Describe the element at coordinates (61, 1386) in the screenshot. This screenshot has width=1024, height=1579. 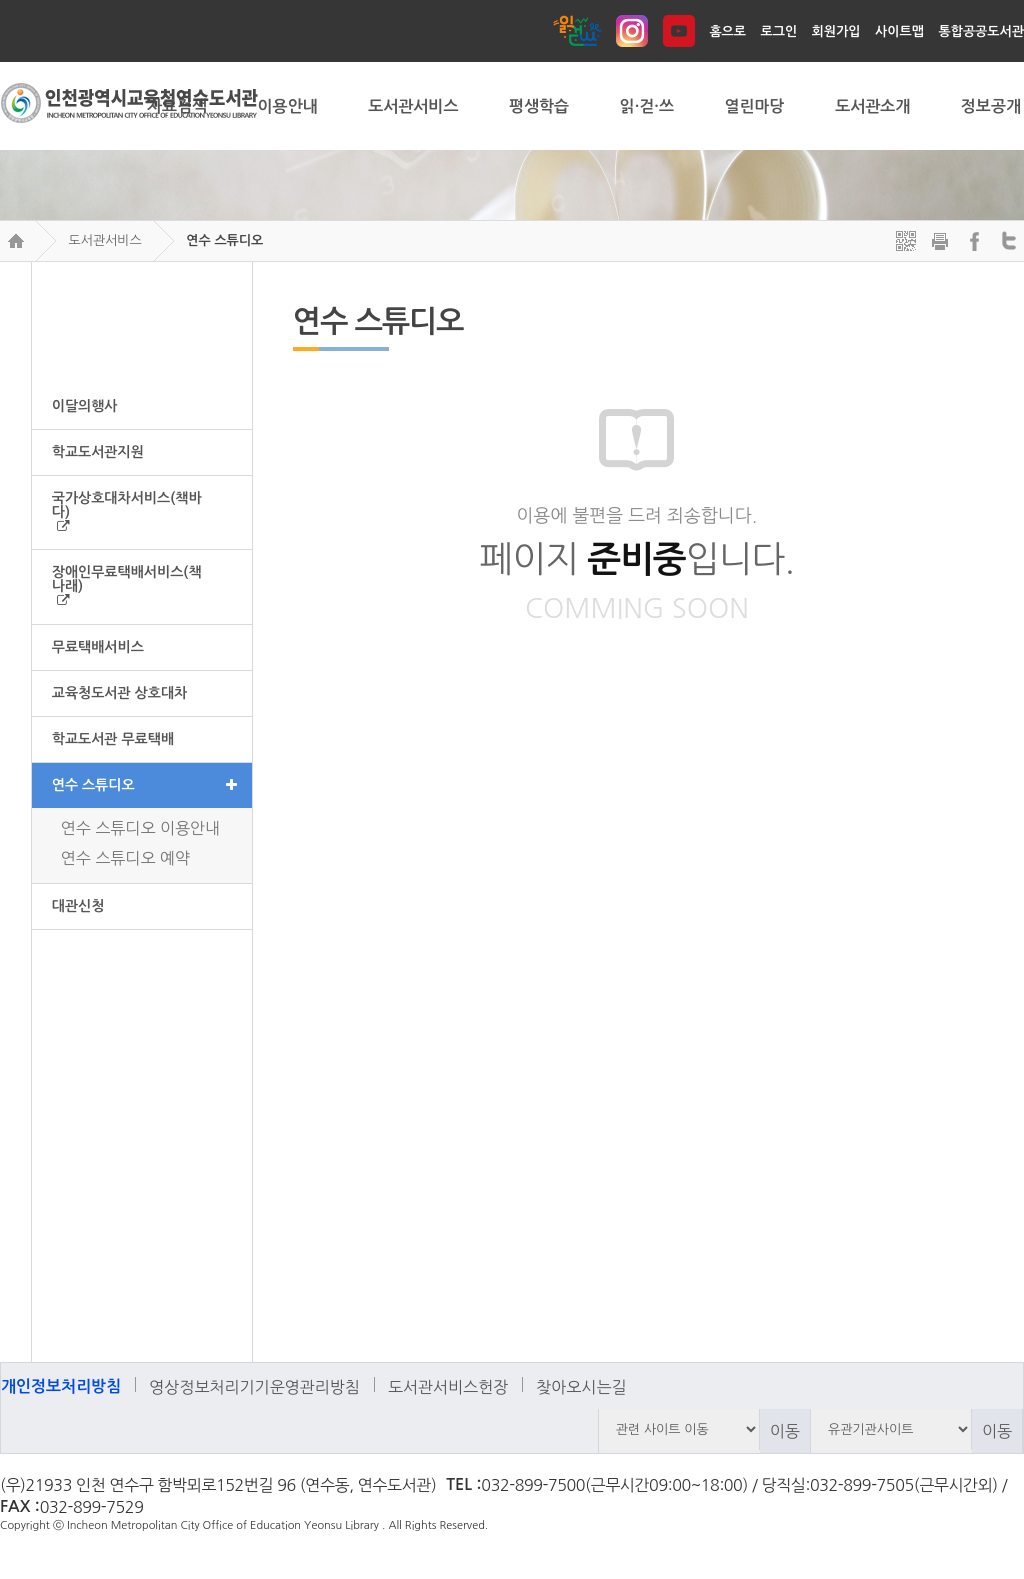
I see `개인정보처리방침` at that location.